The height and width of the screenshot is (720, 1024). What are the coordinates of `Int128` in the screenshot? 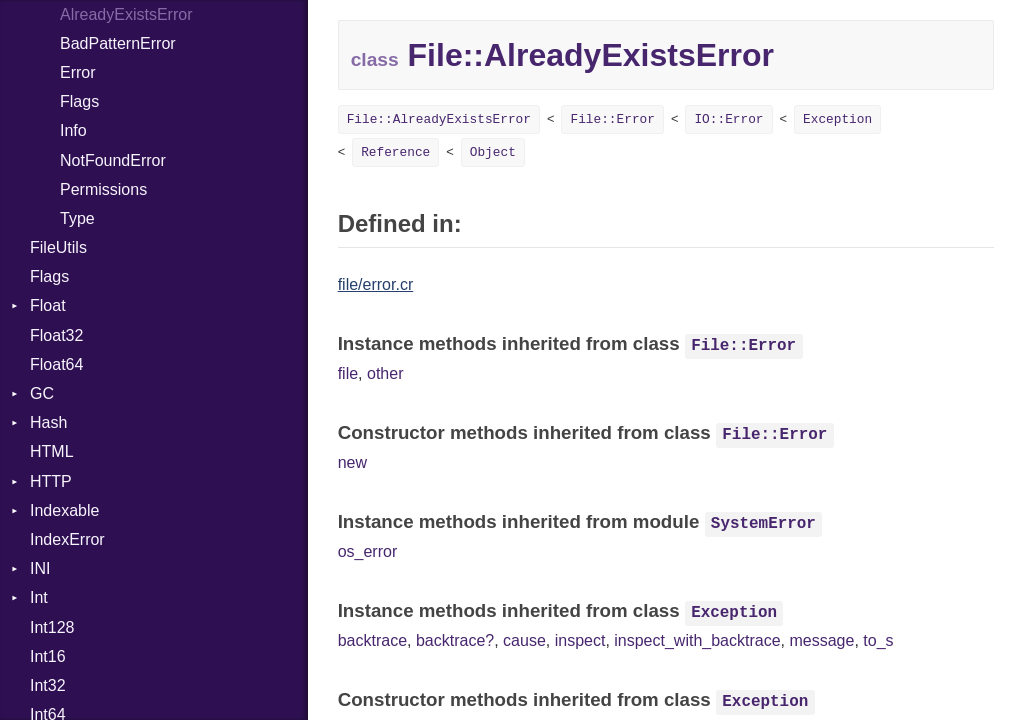 It's located at (52, 627).